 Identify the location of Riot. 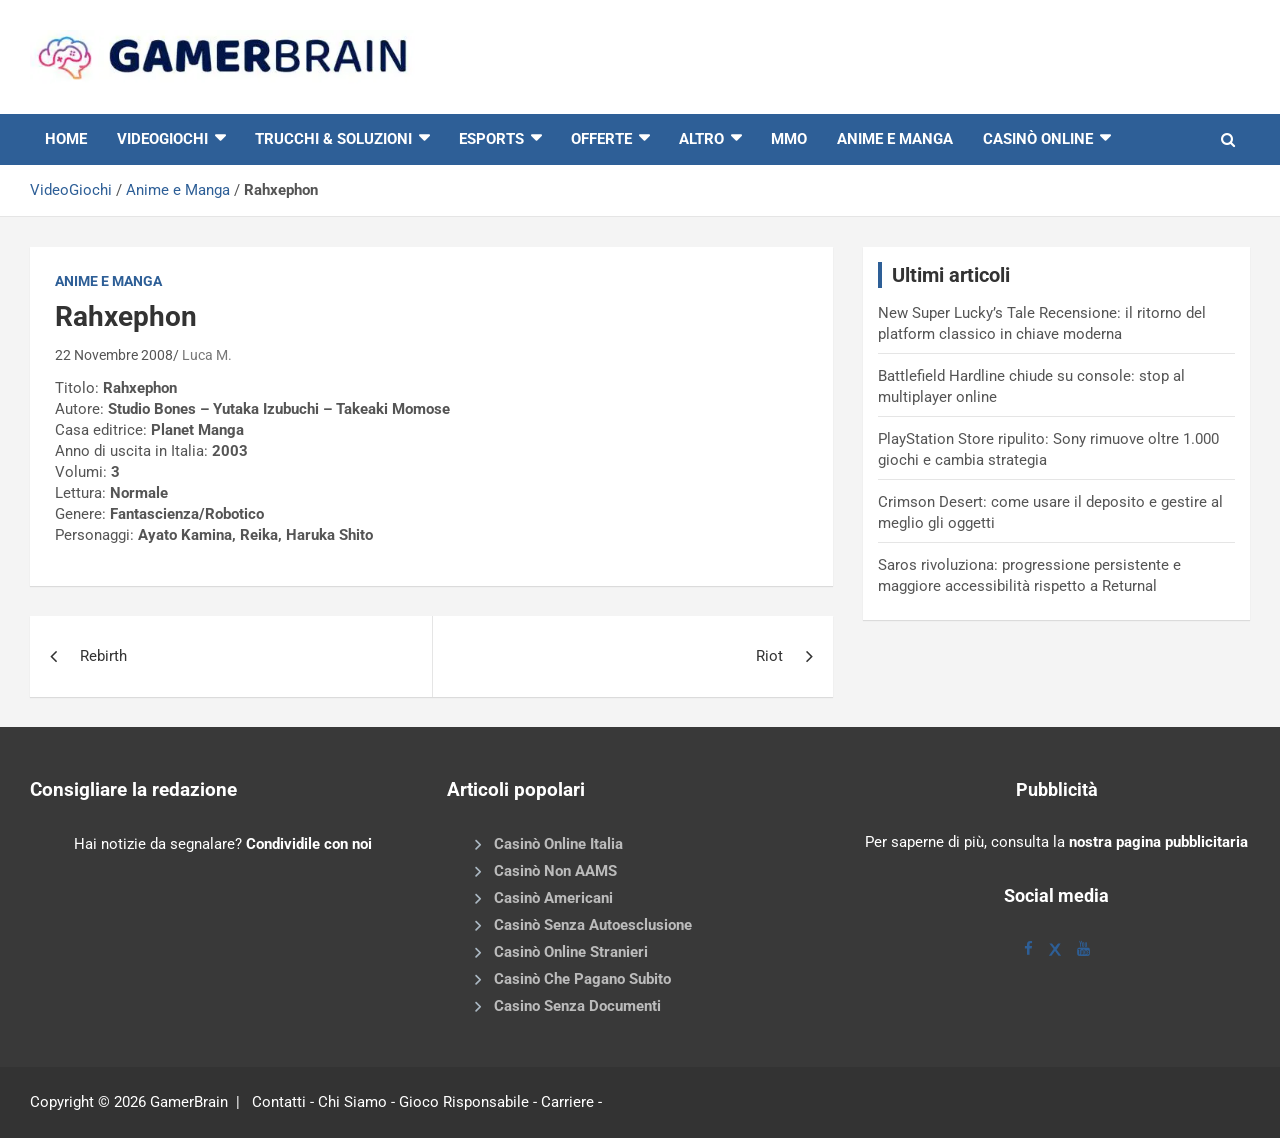
(769, 656).